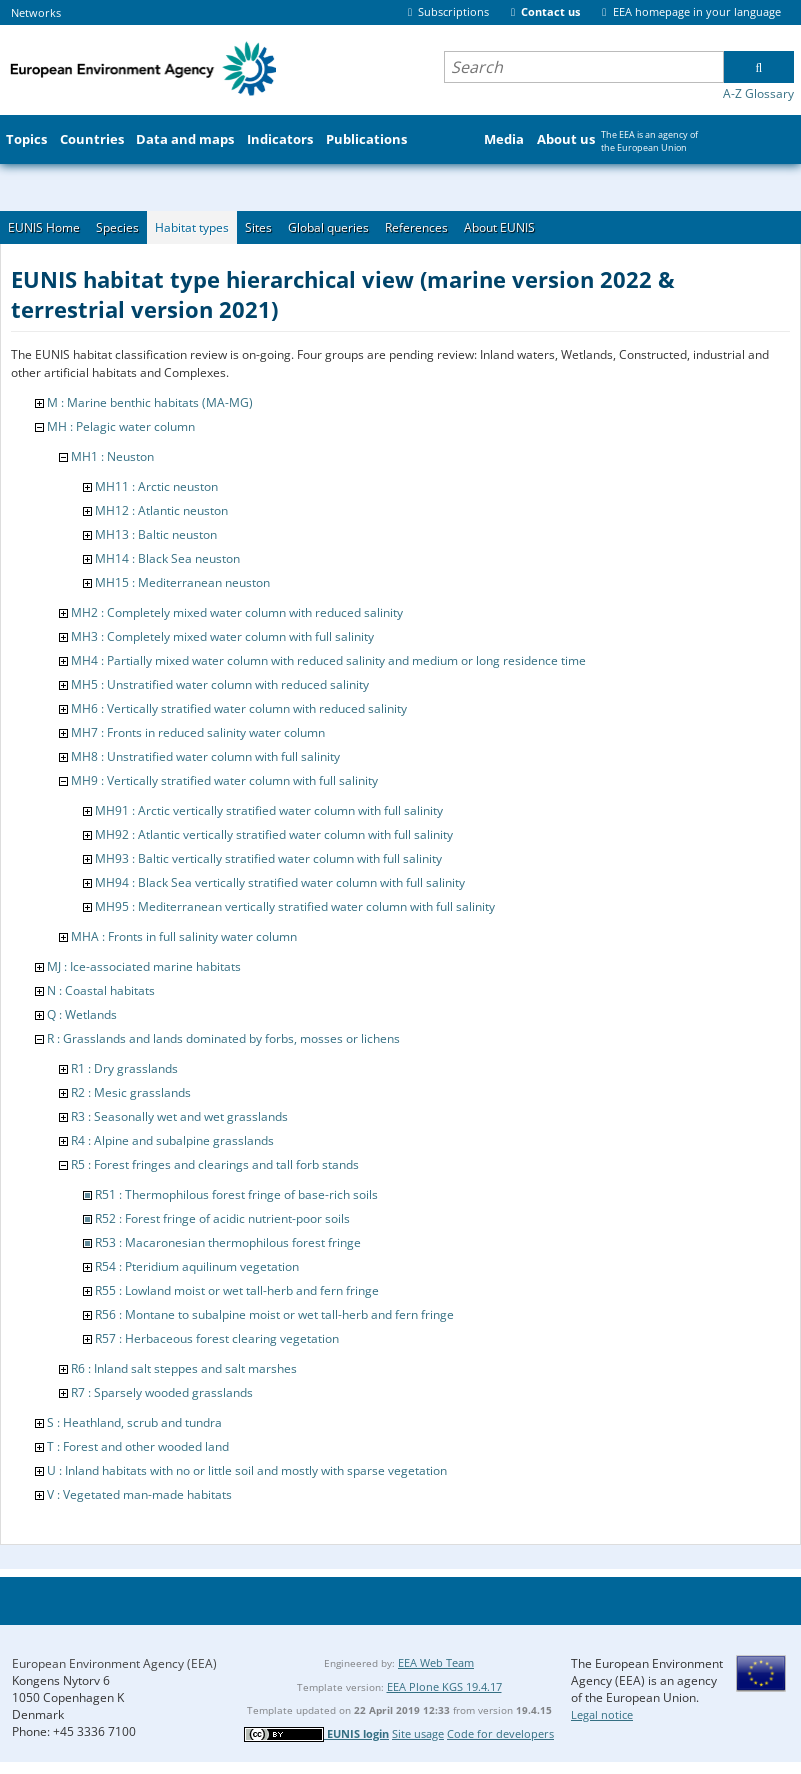 Image resolution: width=801 pixels, height=1774 pixels. Describe the element at coordinates (101, 990) in the screenshot. I see `N : Coastal habitats` at that location.